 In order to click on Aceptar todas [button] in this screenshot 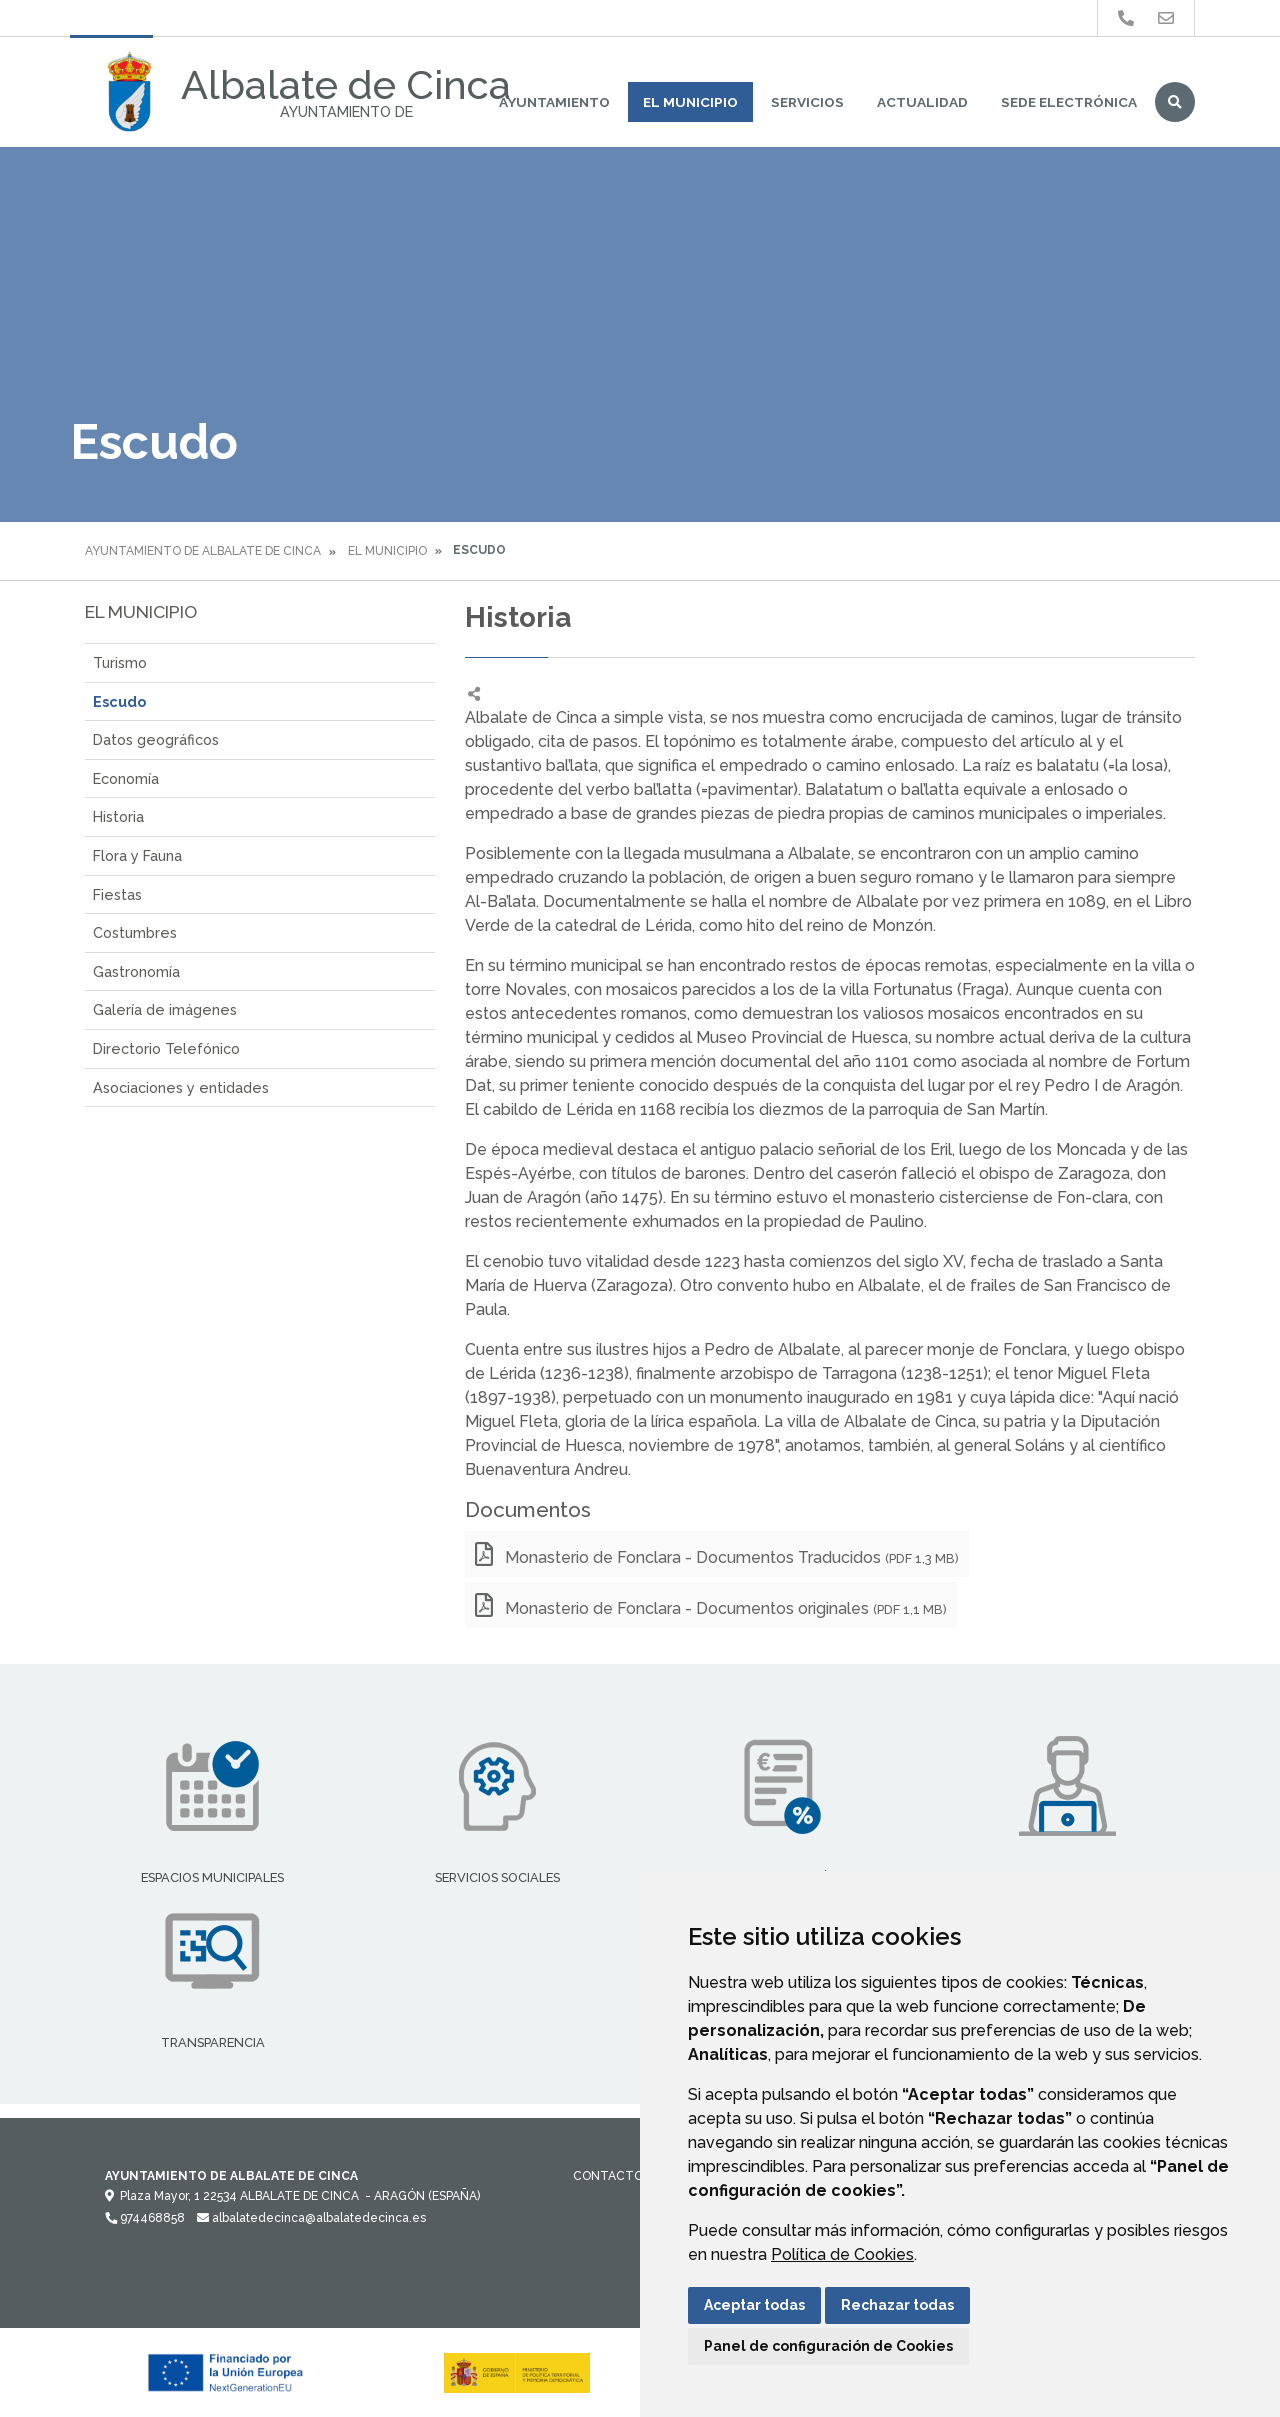, I will do `click(754, 2305)`.